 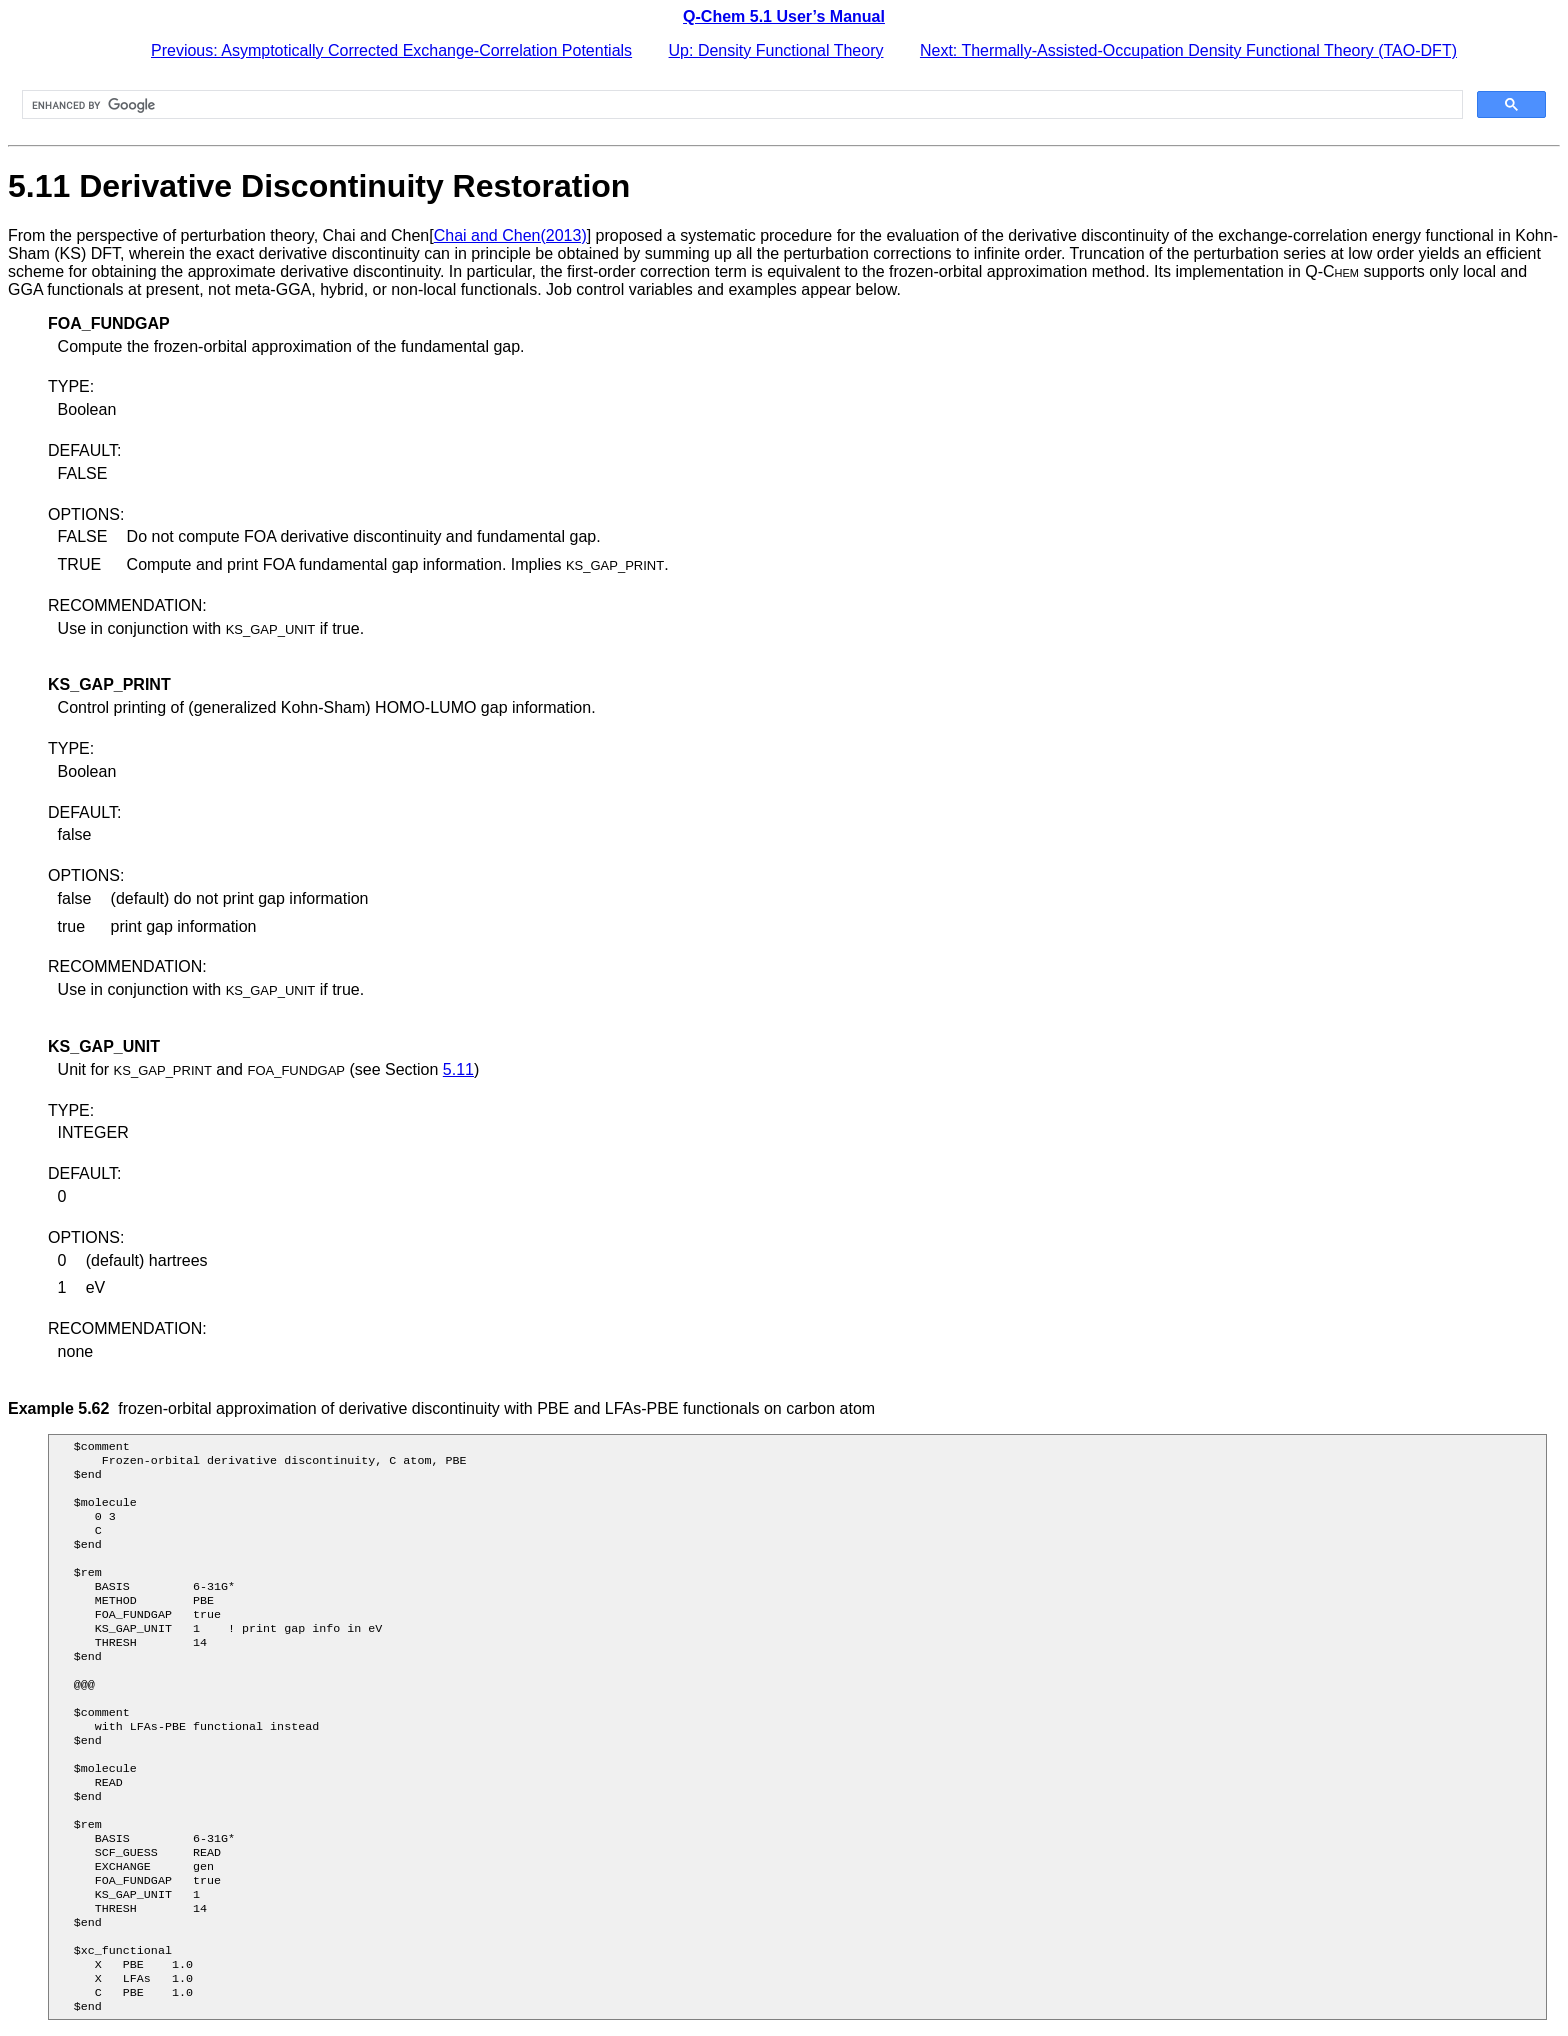 What do you see at coordinates (391, 50) in the screenshot?
I see `Previous: Asymptotically Corrected Exchange-Correlation Potentials` at bounding box center [391, 50].